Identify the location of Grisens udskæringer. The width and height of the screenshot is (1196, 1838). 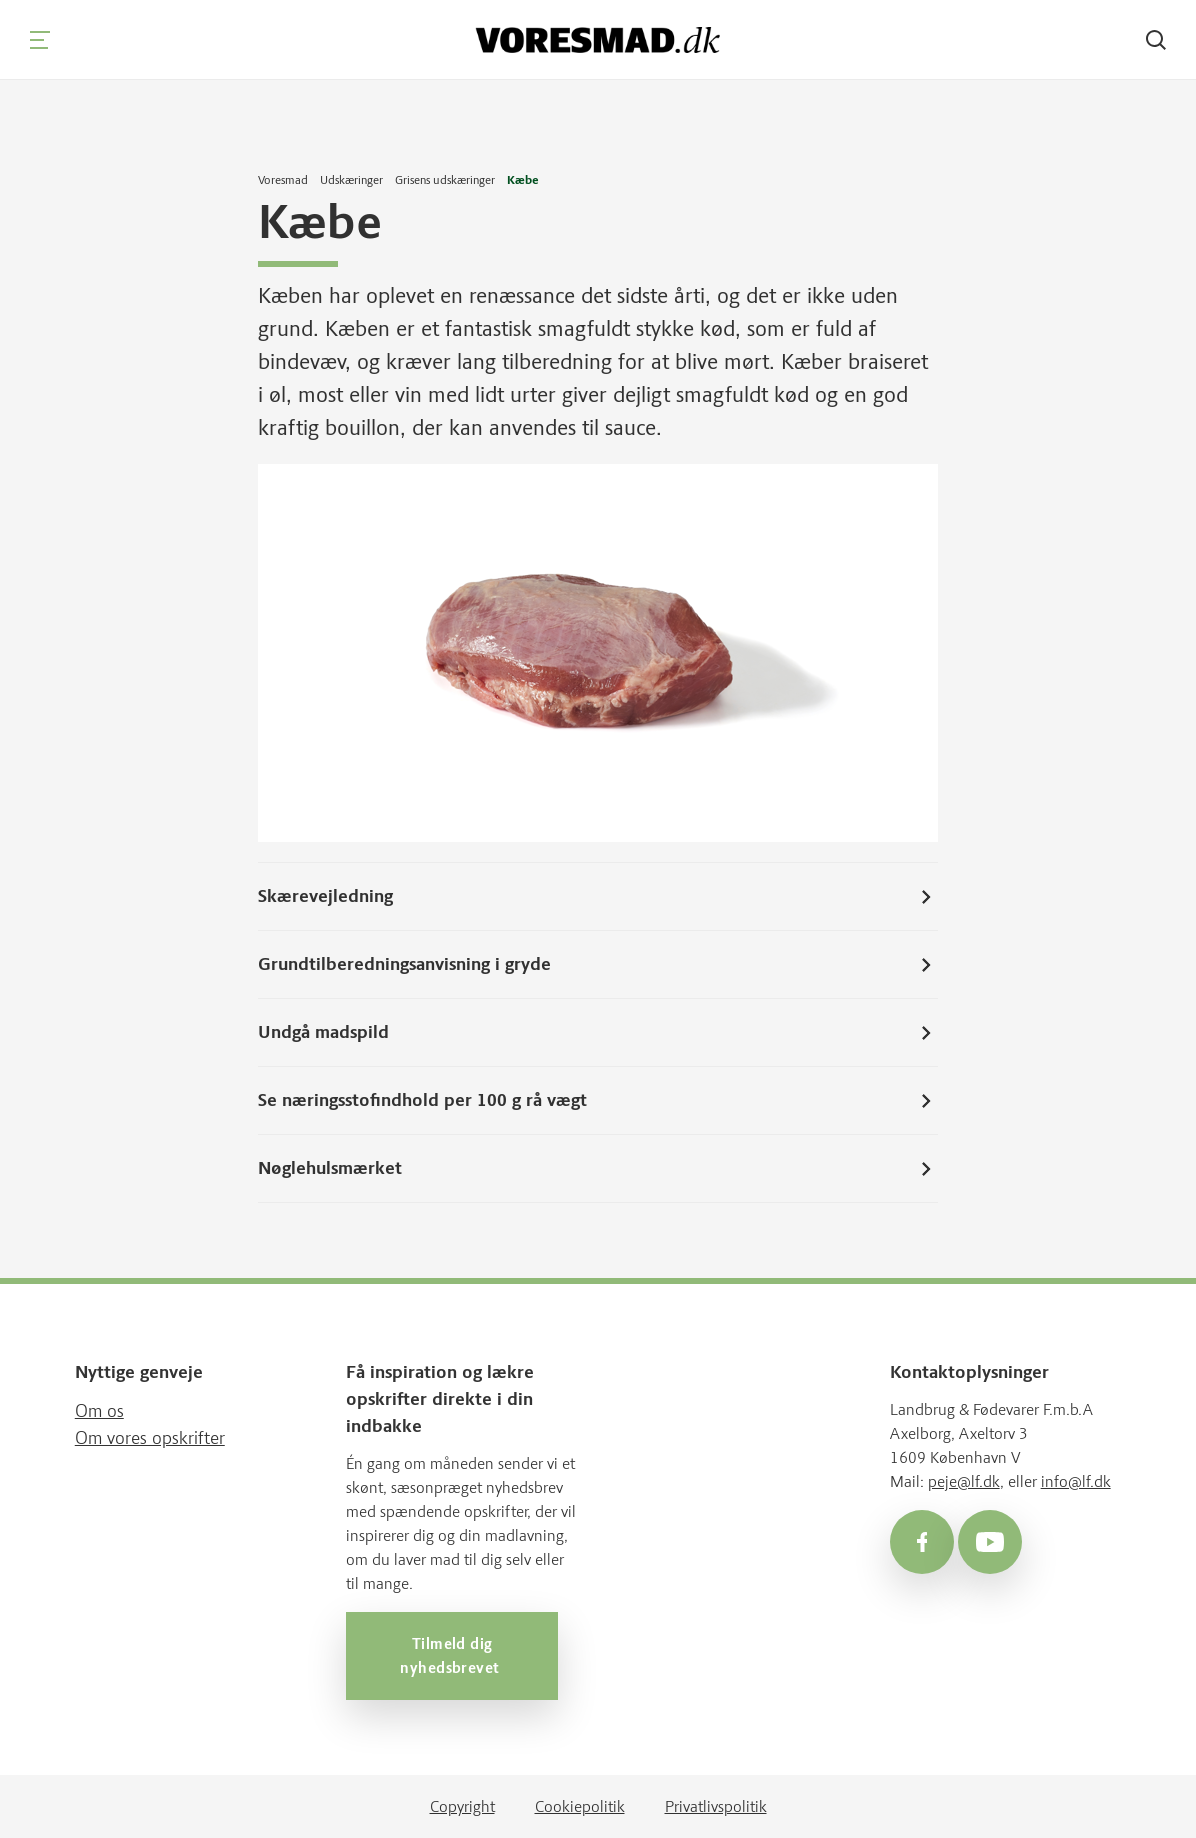
(445, 180).